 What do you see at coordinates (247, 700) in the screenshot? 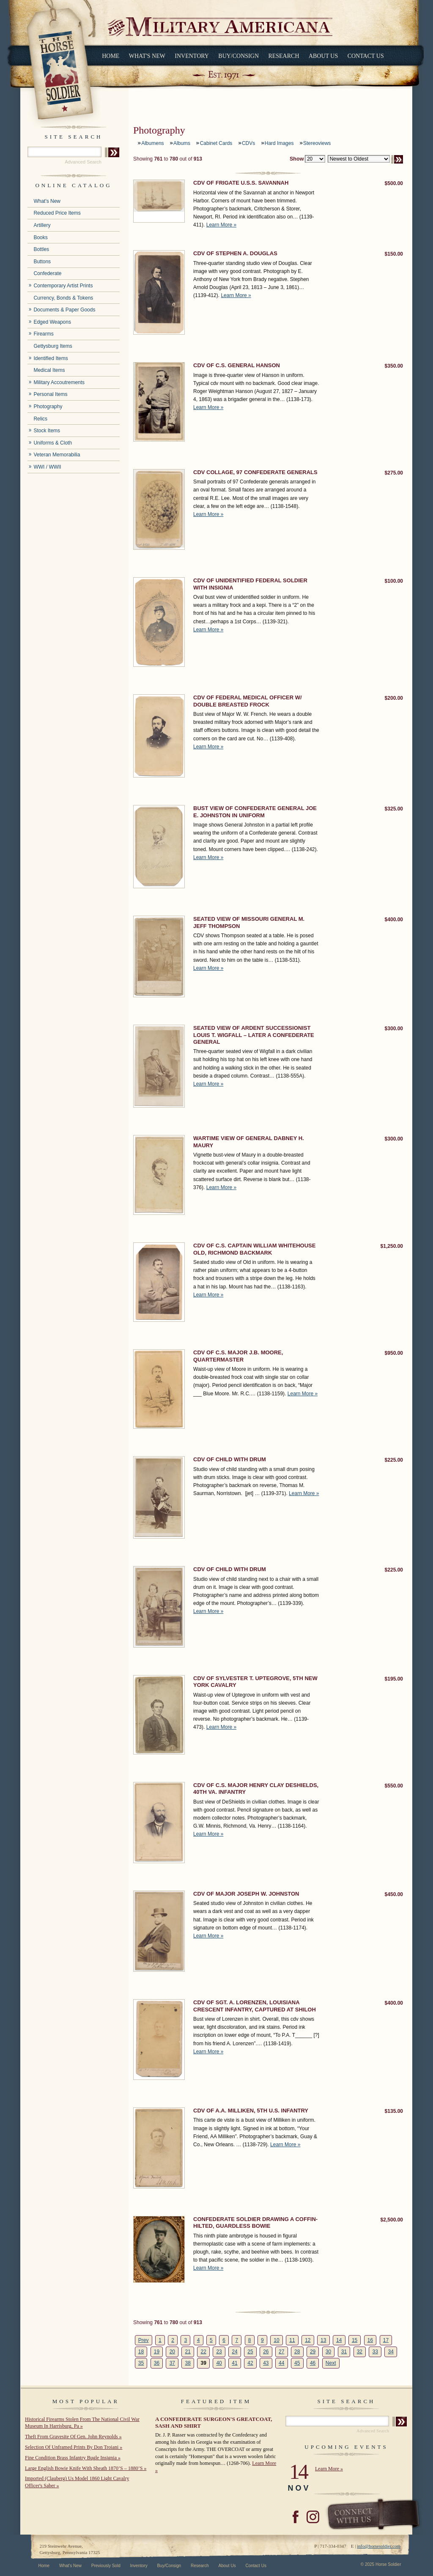
I see `CDV OF FEDERAL MEDICAL OFFICER W/ DOUBLE BREASTED FROCK` at bounding box center [247, 700].